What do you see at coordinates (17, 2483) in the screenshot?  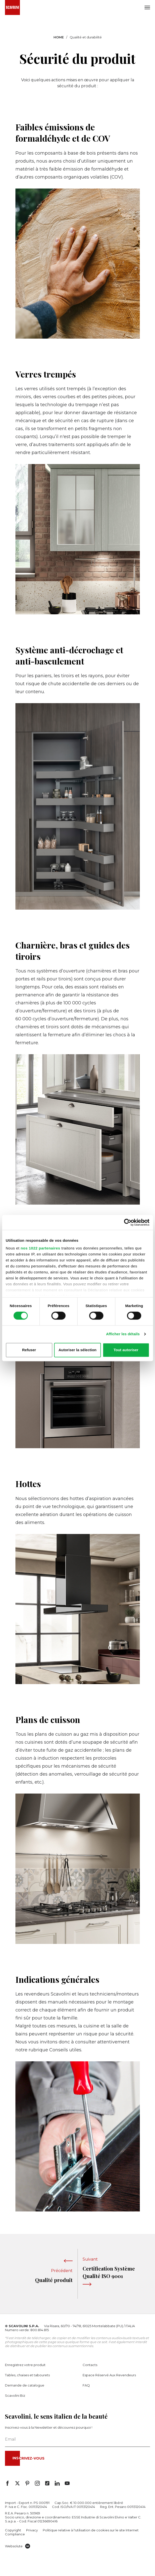 I see `[## twitter_aria_label ##]` at bounding box center [17, 2483].